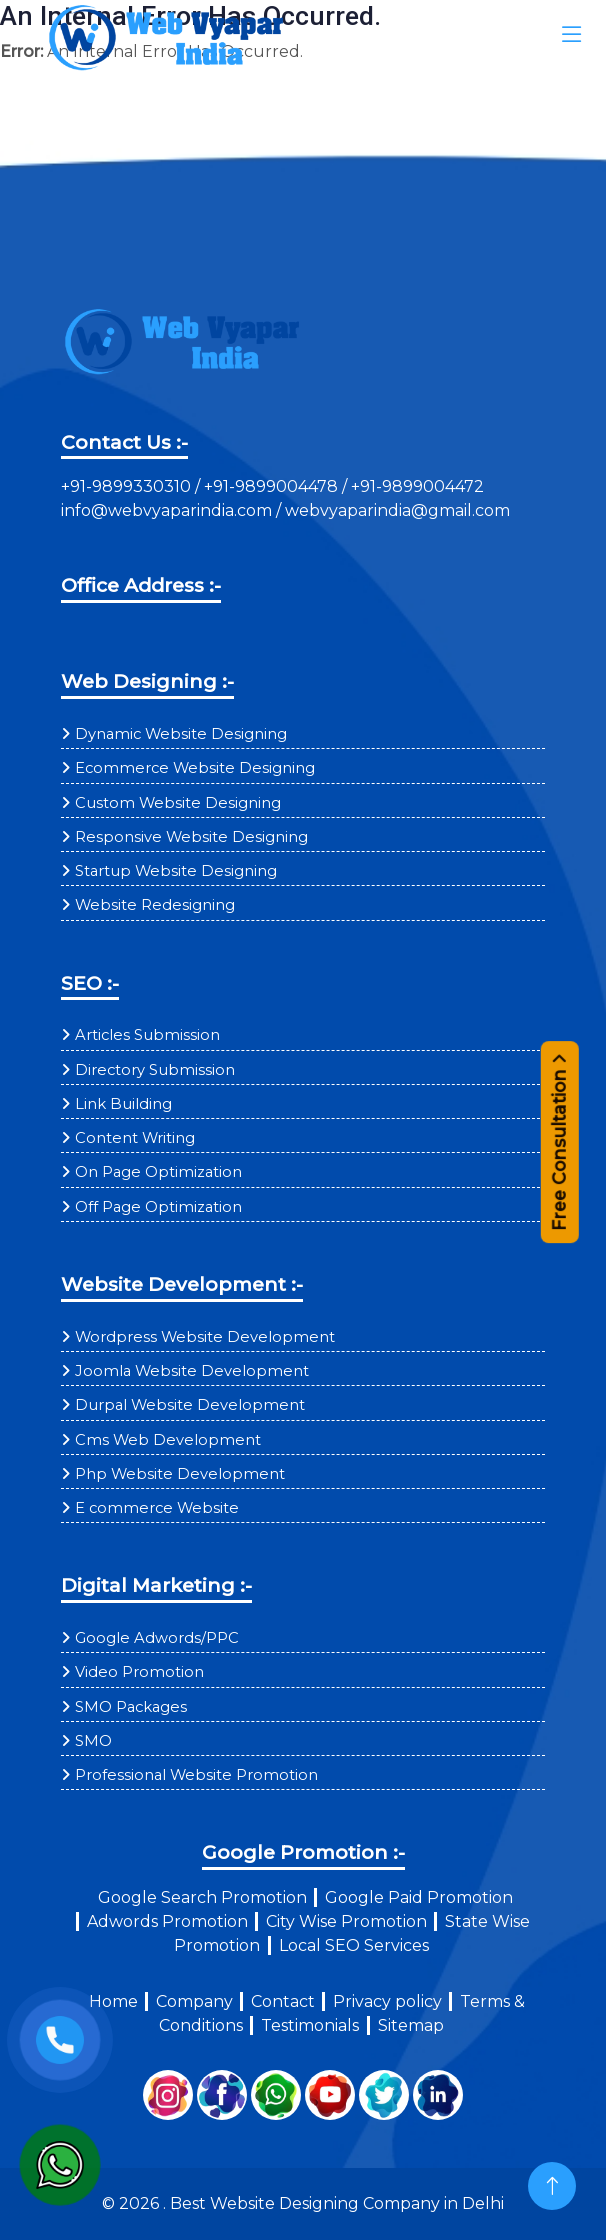 The width and height of the screenshot is (606, 2240). Describe the element at coordinates (387, 2001) in the screenshot. I see `Privacy policy` at that location.